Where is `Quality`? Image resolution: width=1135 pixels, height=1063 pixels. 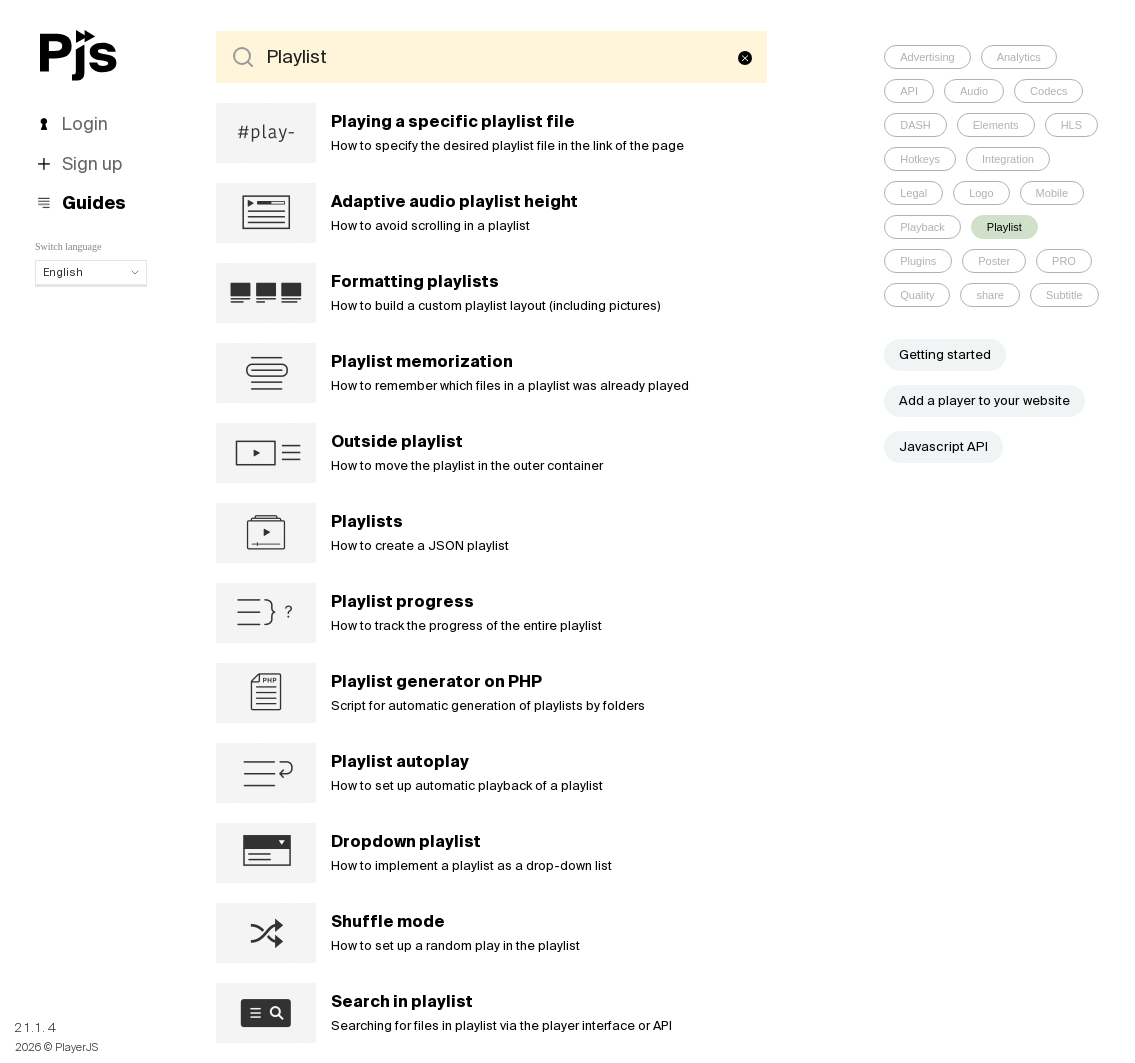
Quality is located at coordinates (917, 295).